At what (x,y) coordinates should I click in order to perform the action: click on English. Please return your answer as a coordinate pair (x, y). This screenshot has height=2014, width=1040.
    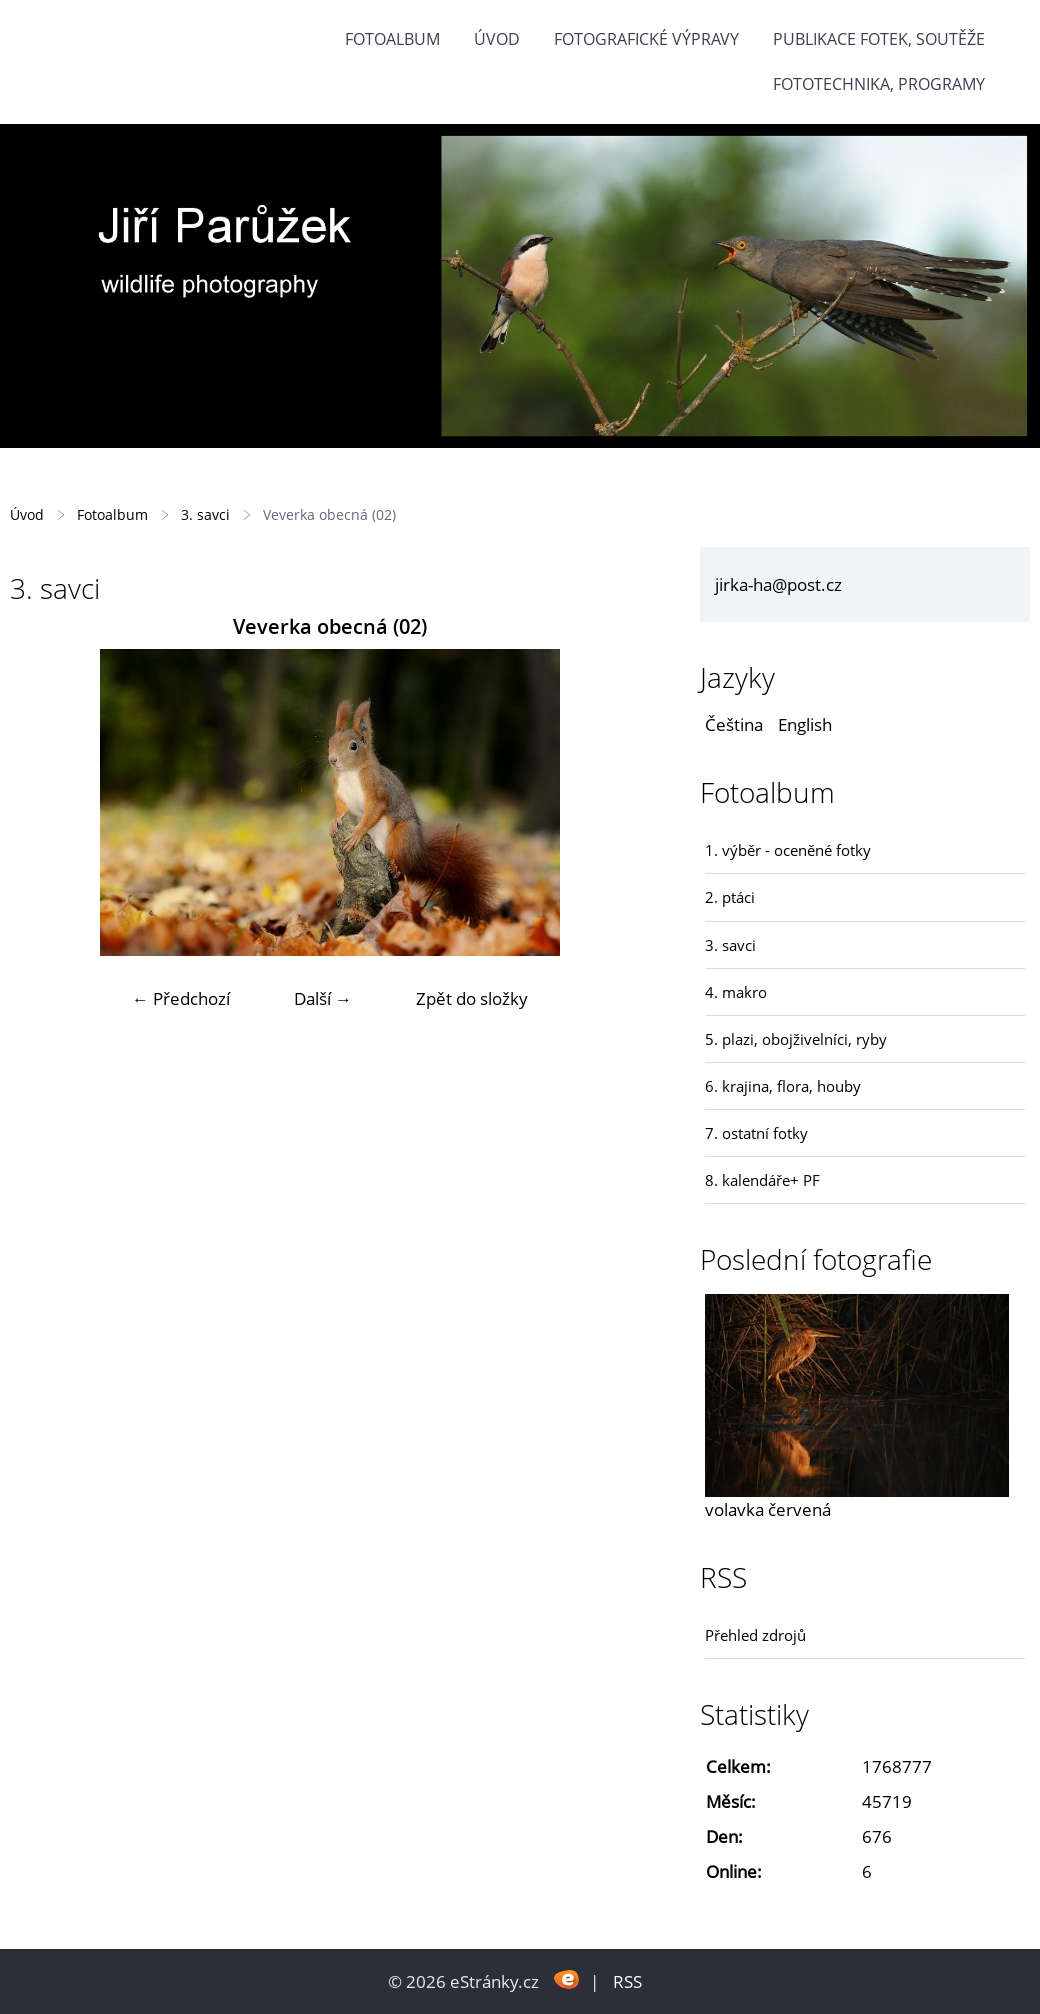
    Looking at the image, I should click on (805, 724).